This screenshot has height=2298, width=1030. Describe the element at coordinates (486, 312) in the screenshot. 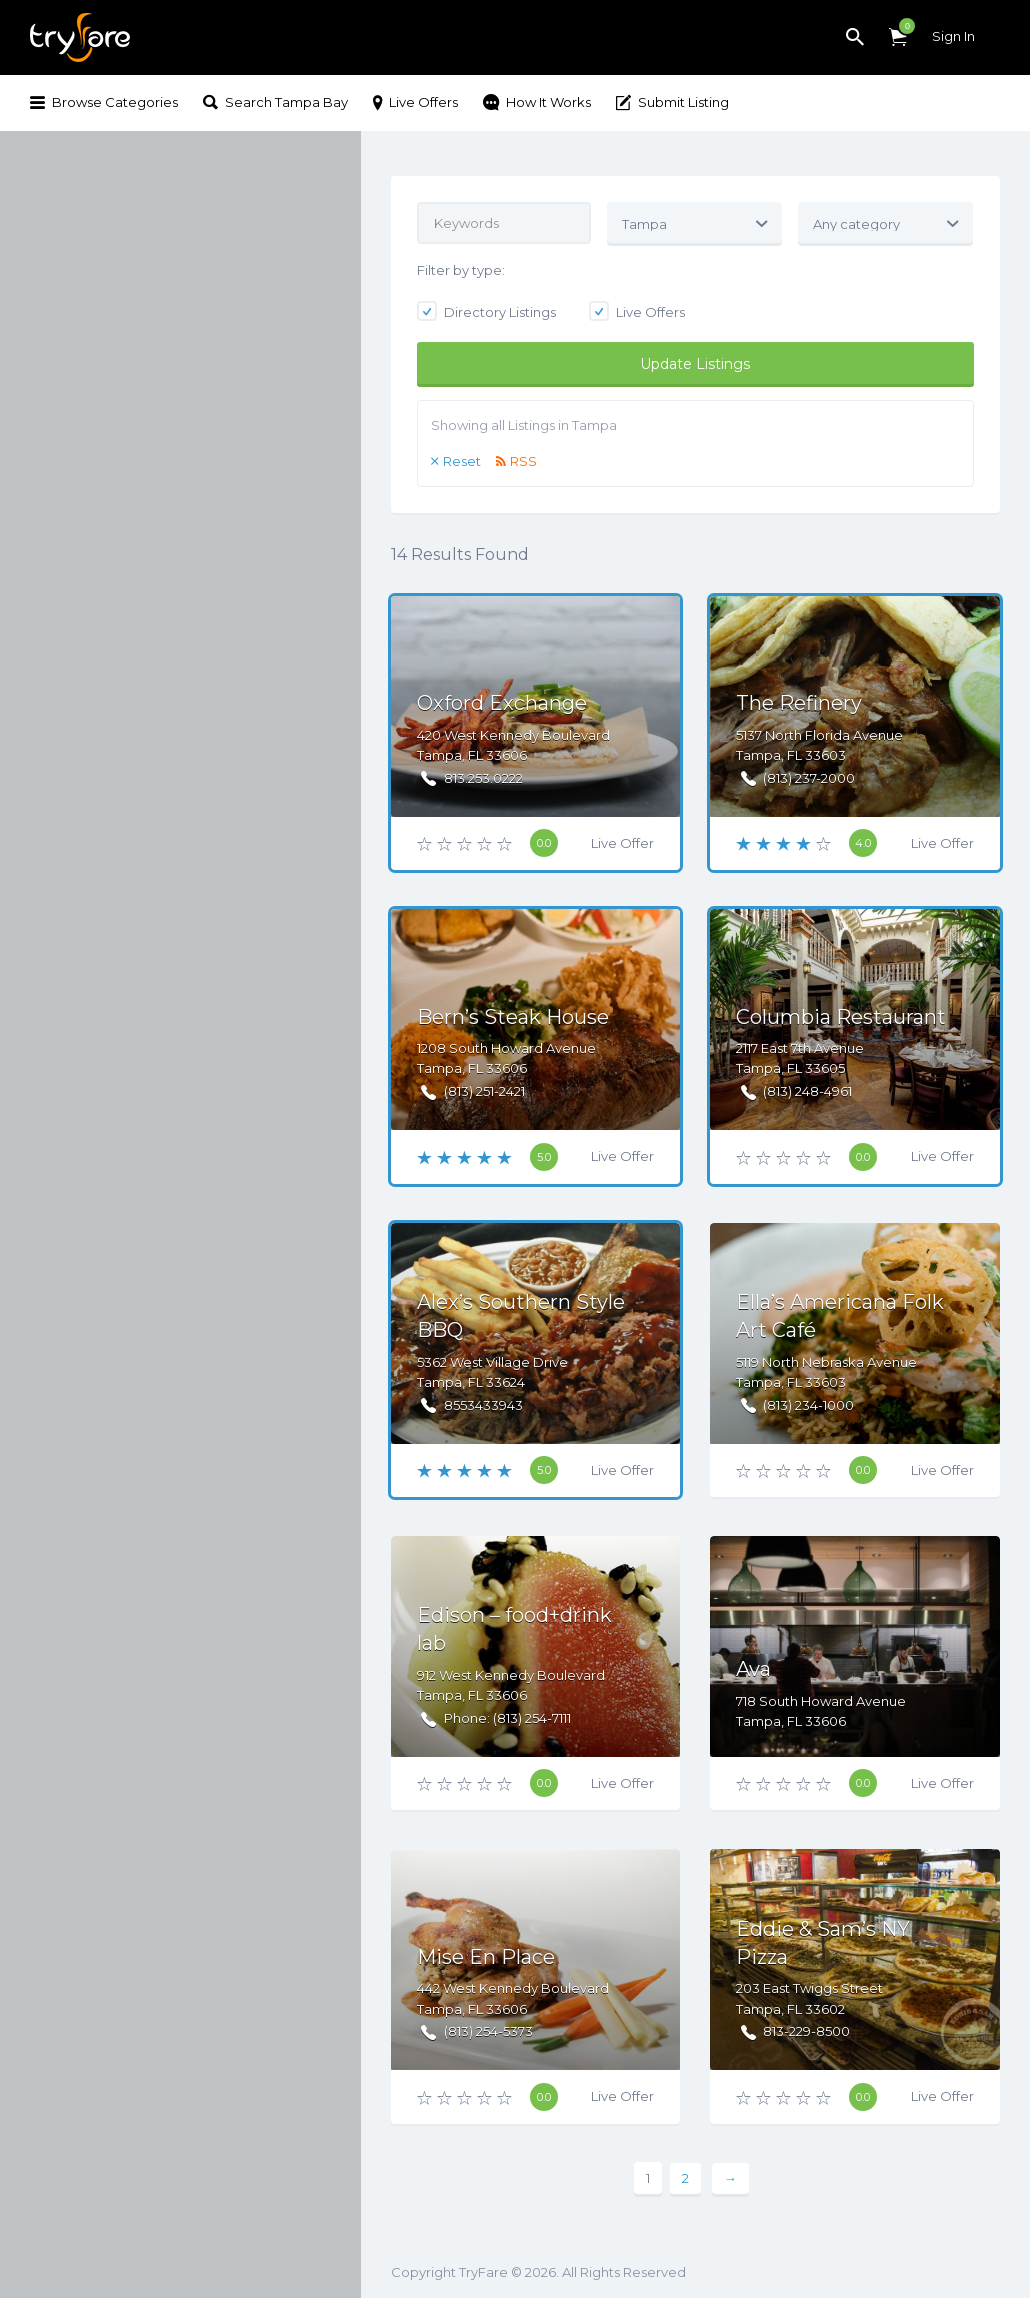

I see `Directory Listings` at that location.